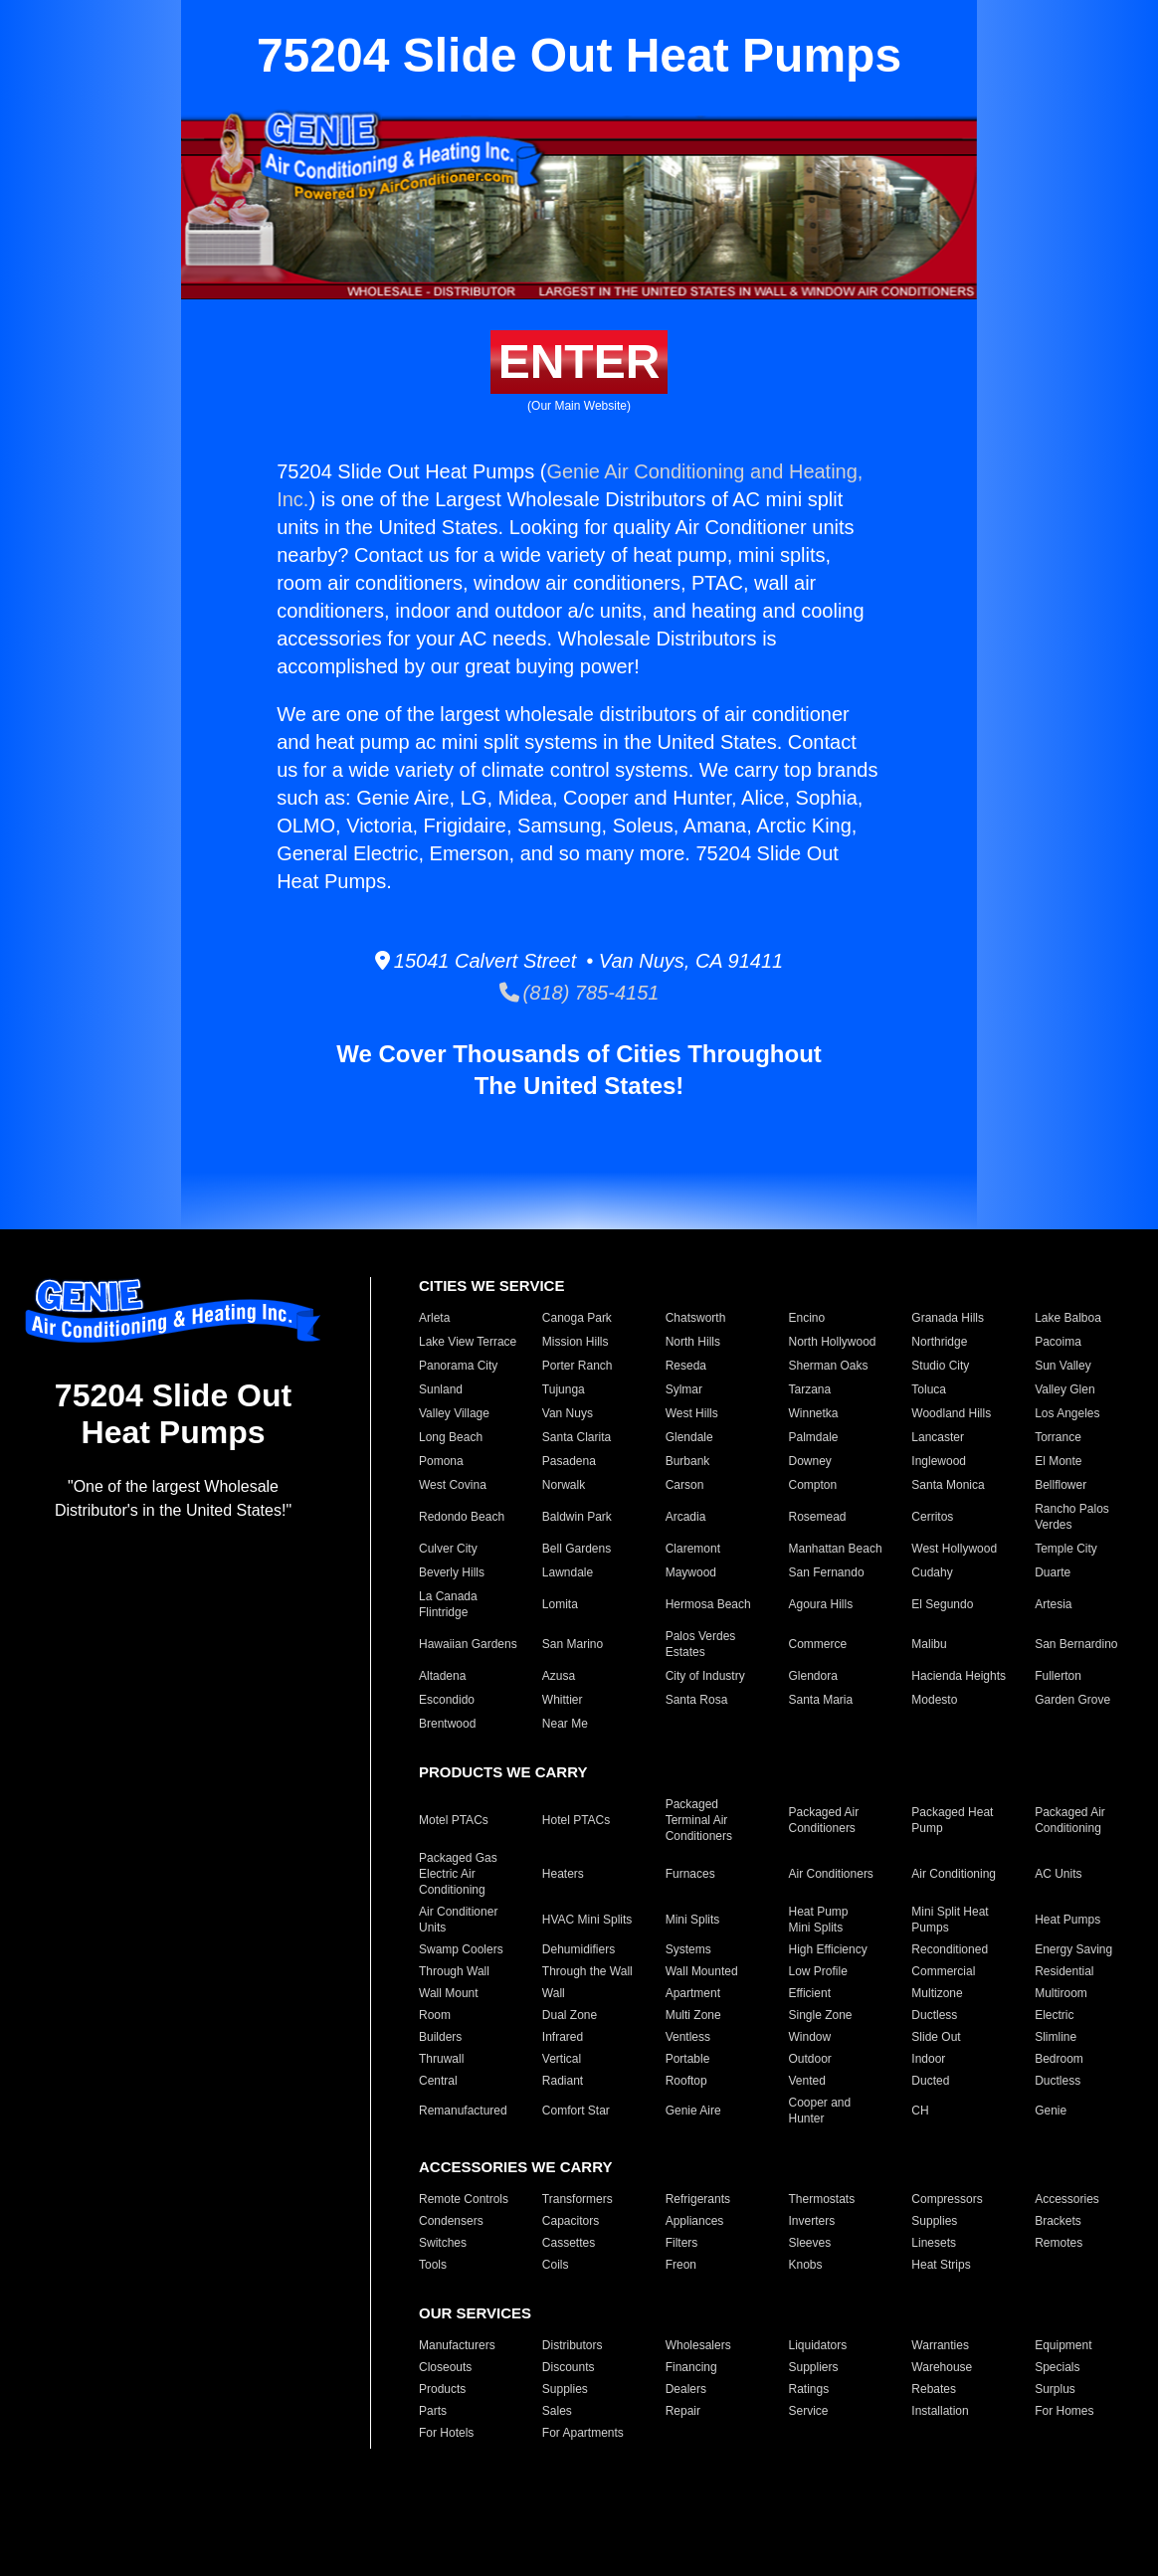 The height and width of the screenshot is (2576, 1158). I want to click on Palos Verdes Estates, so click(701, 1644).